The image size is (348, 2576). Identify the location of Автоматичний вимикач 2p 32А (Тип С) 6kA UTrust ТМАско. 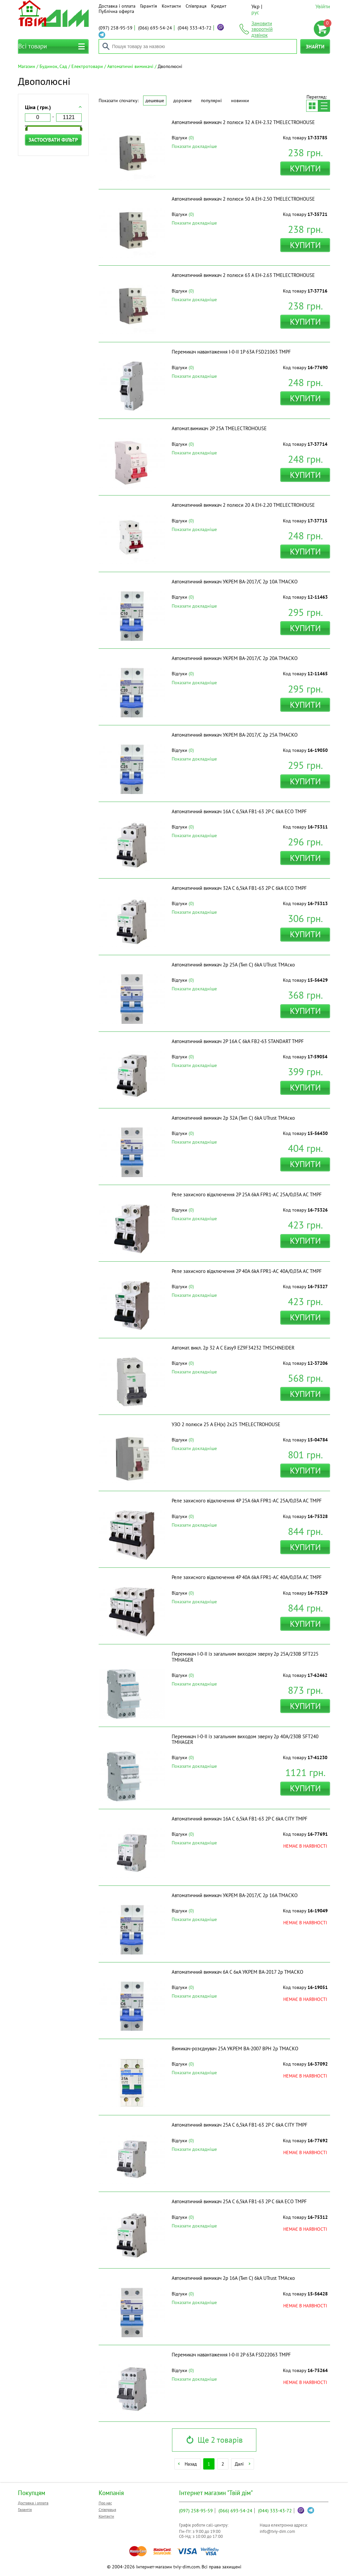
(233, 1118).